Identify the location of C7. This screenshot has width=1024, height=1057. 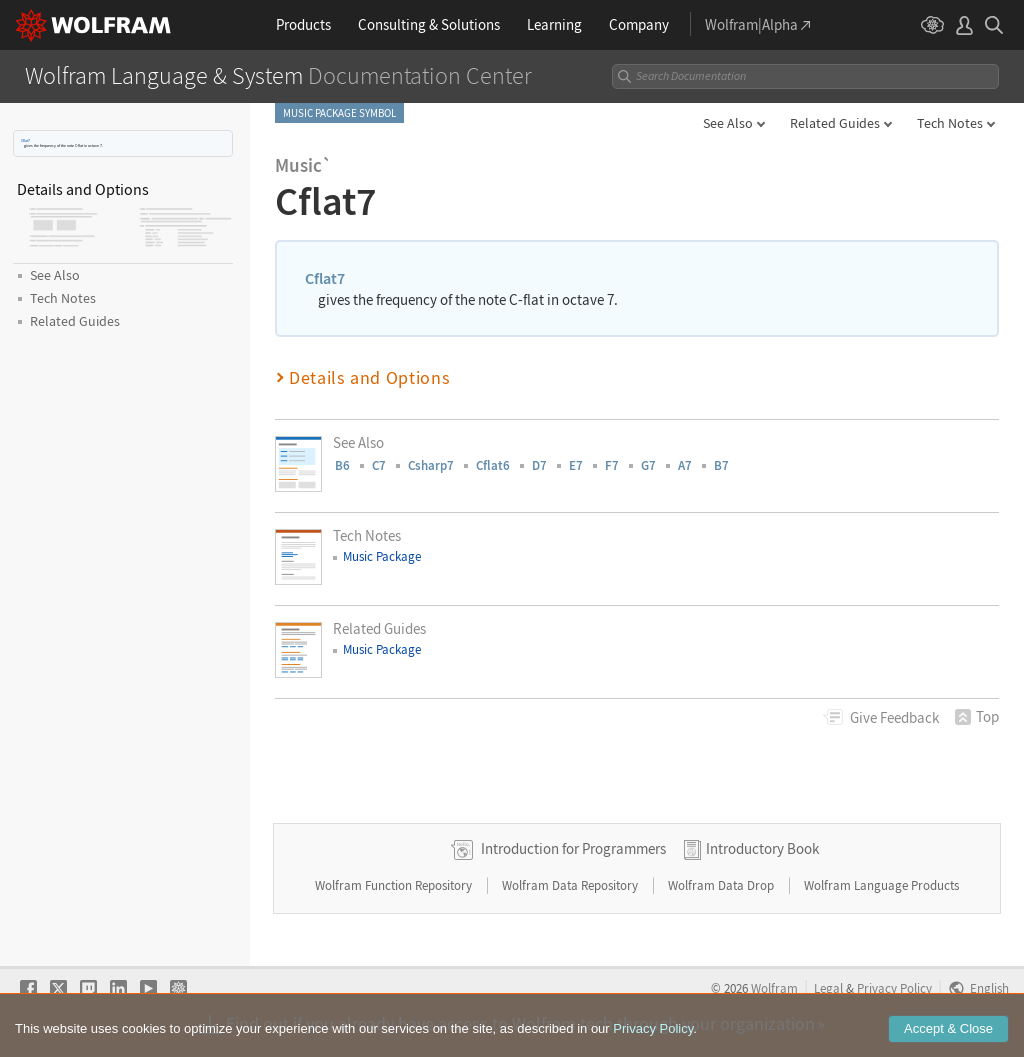
(379, 465).